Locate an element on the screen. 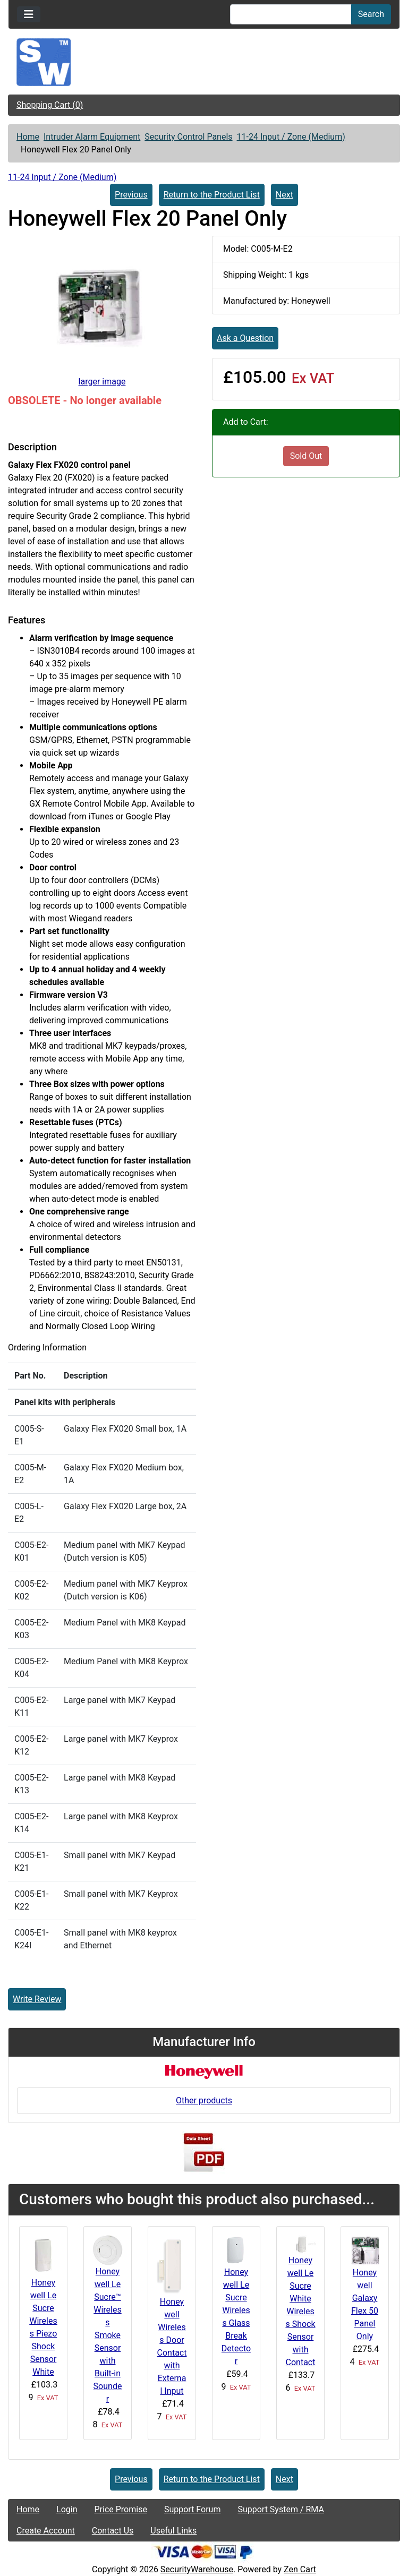 Image resolution: width=408 pixels, height=2576 pixels. SecurityWarehouse is located at coordinates (196, 2569).